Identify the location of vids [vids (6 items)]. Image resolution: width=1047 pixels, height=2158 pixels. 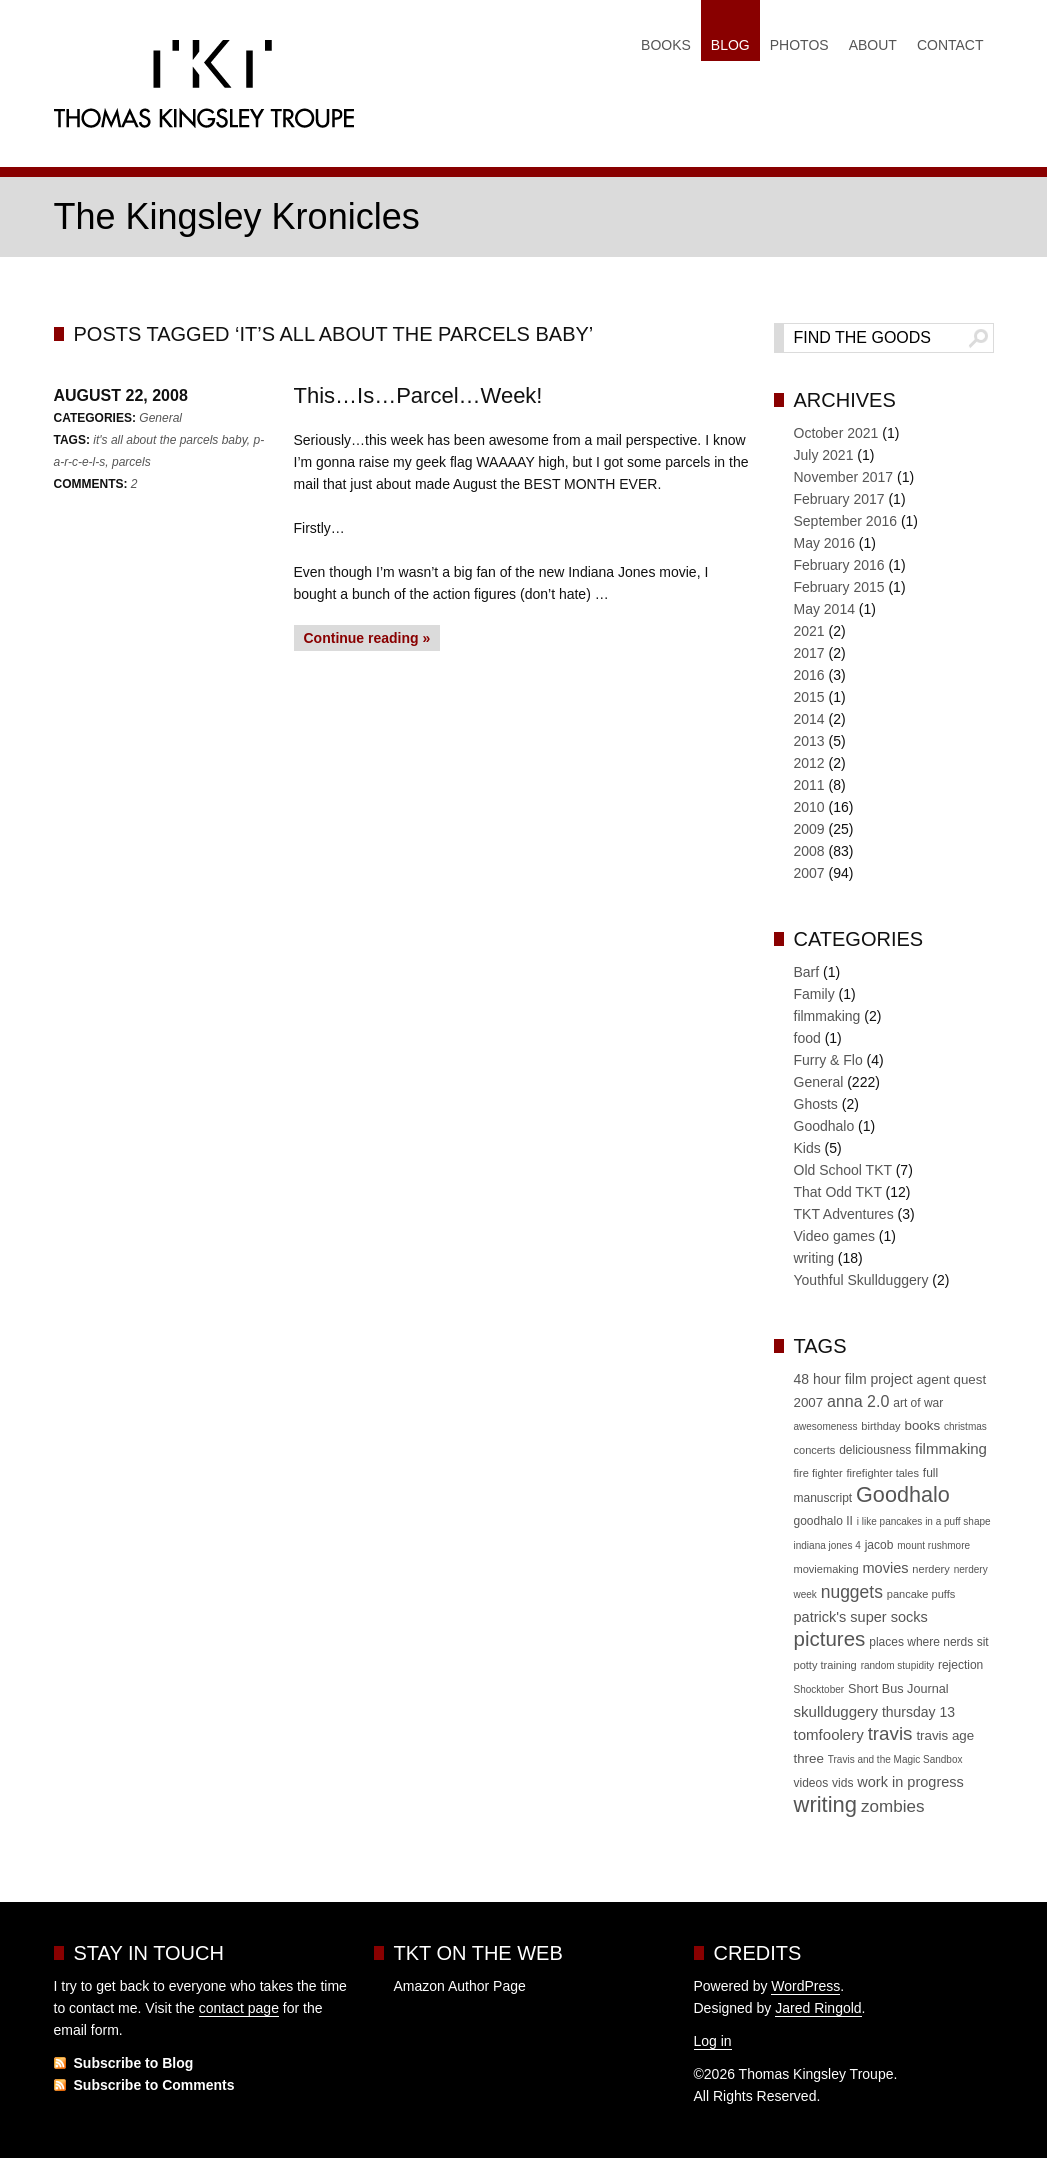
(842, 1783).